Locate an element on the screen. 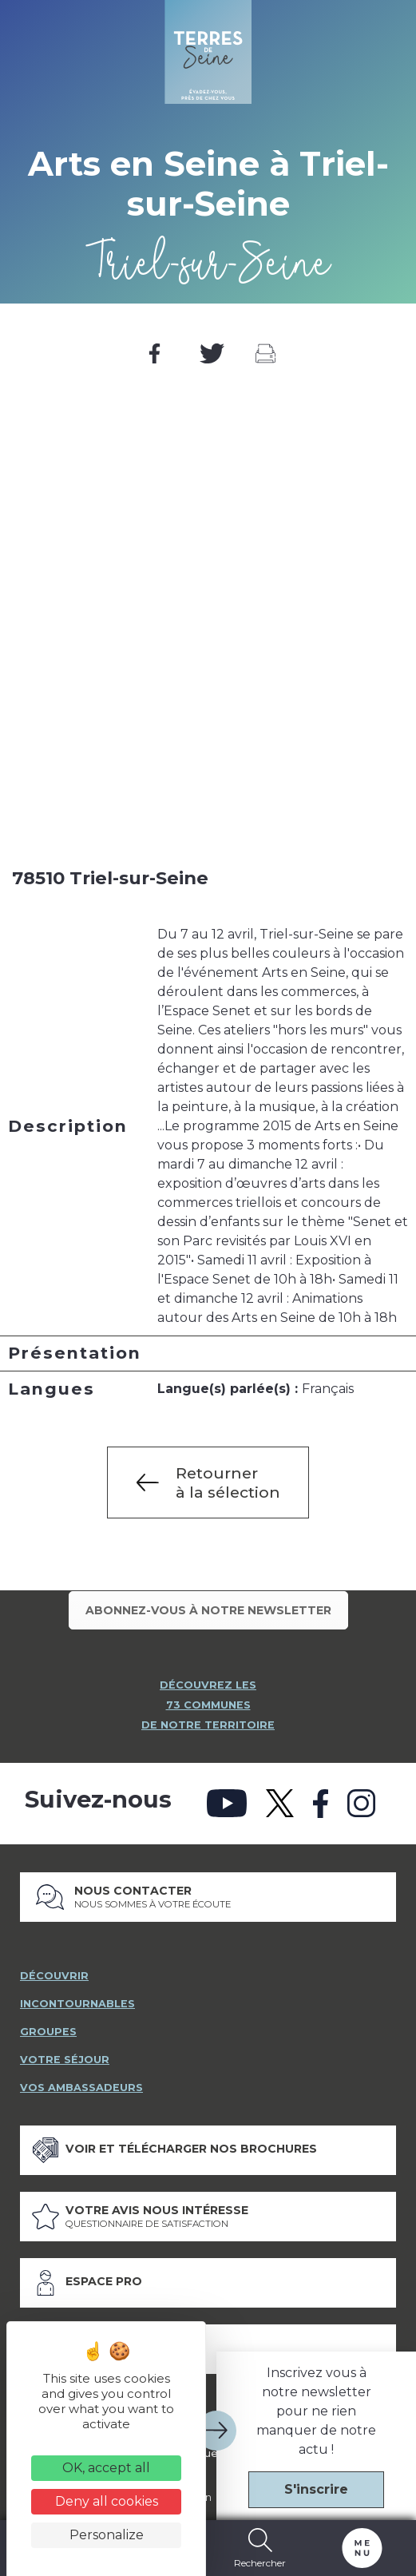 The height and width of the screenshot is (2576, 416). OK, accept all [Cookies : OK, accept all] is located at coordinates (106, 2467).